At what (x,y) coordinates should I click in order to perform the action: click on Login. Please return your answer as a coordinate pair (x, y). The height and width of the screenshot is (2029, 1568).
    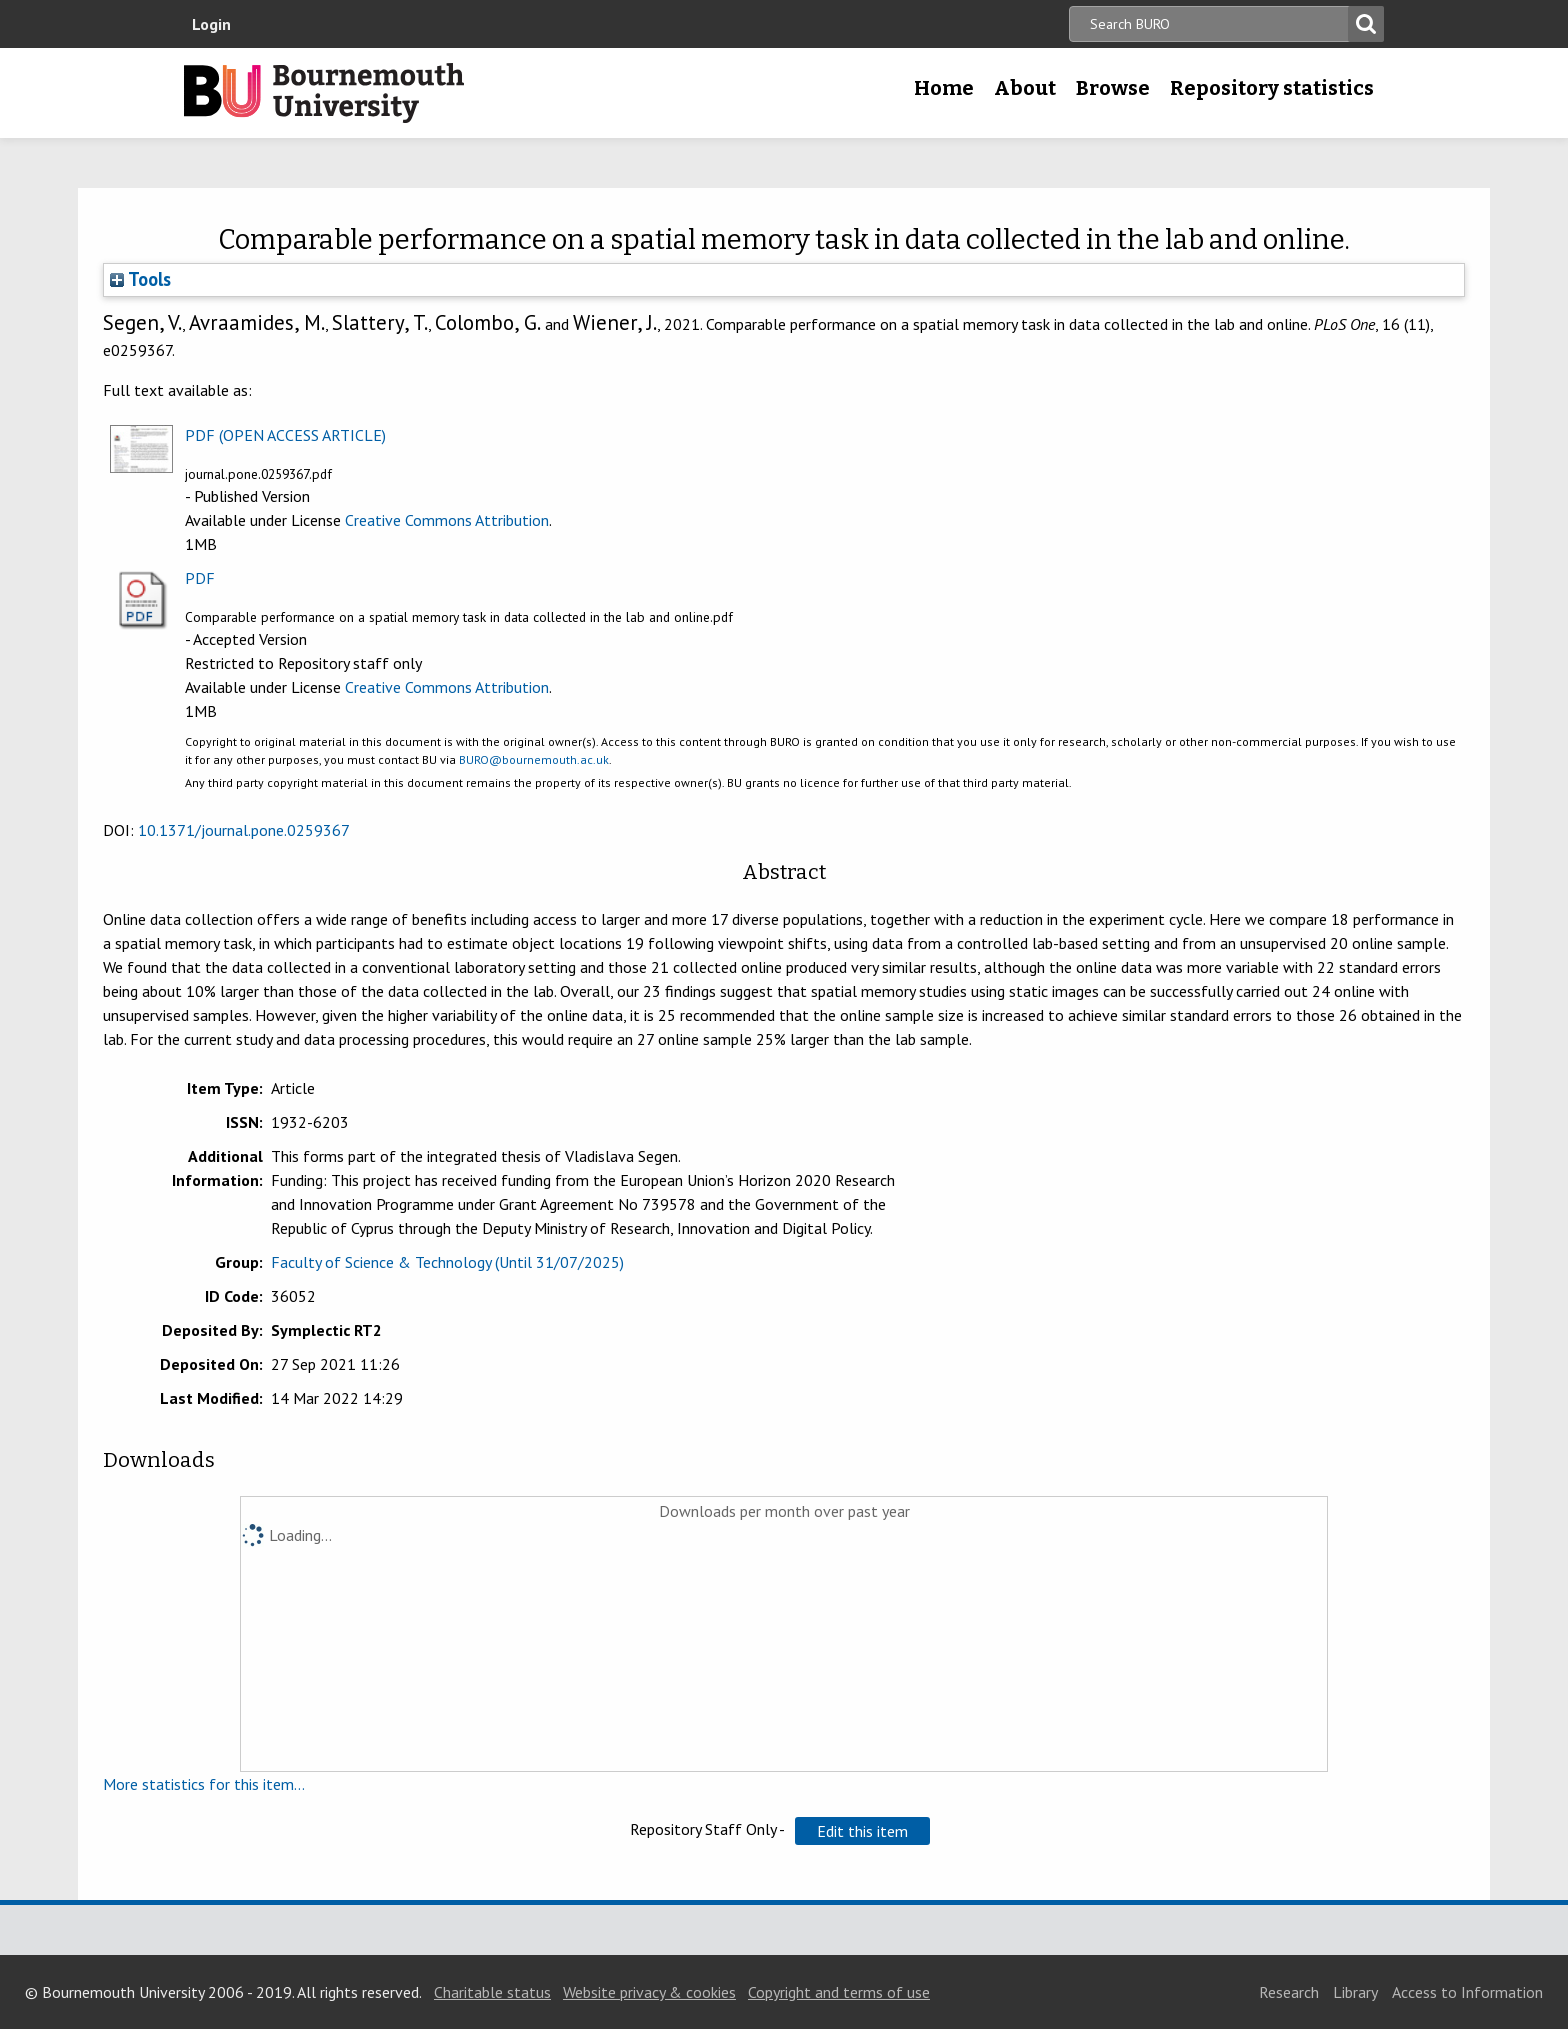
    Looking at the image, I should click on (211, 24).